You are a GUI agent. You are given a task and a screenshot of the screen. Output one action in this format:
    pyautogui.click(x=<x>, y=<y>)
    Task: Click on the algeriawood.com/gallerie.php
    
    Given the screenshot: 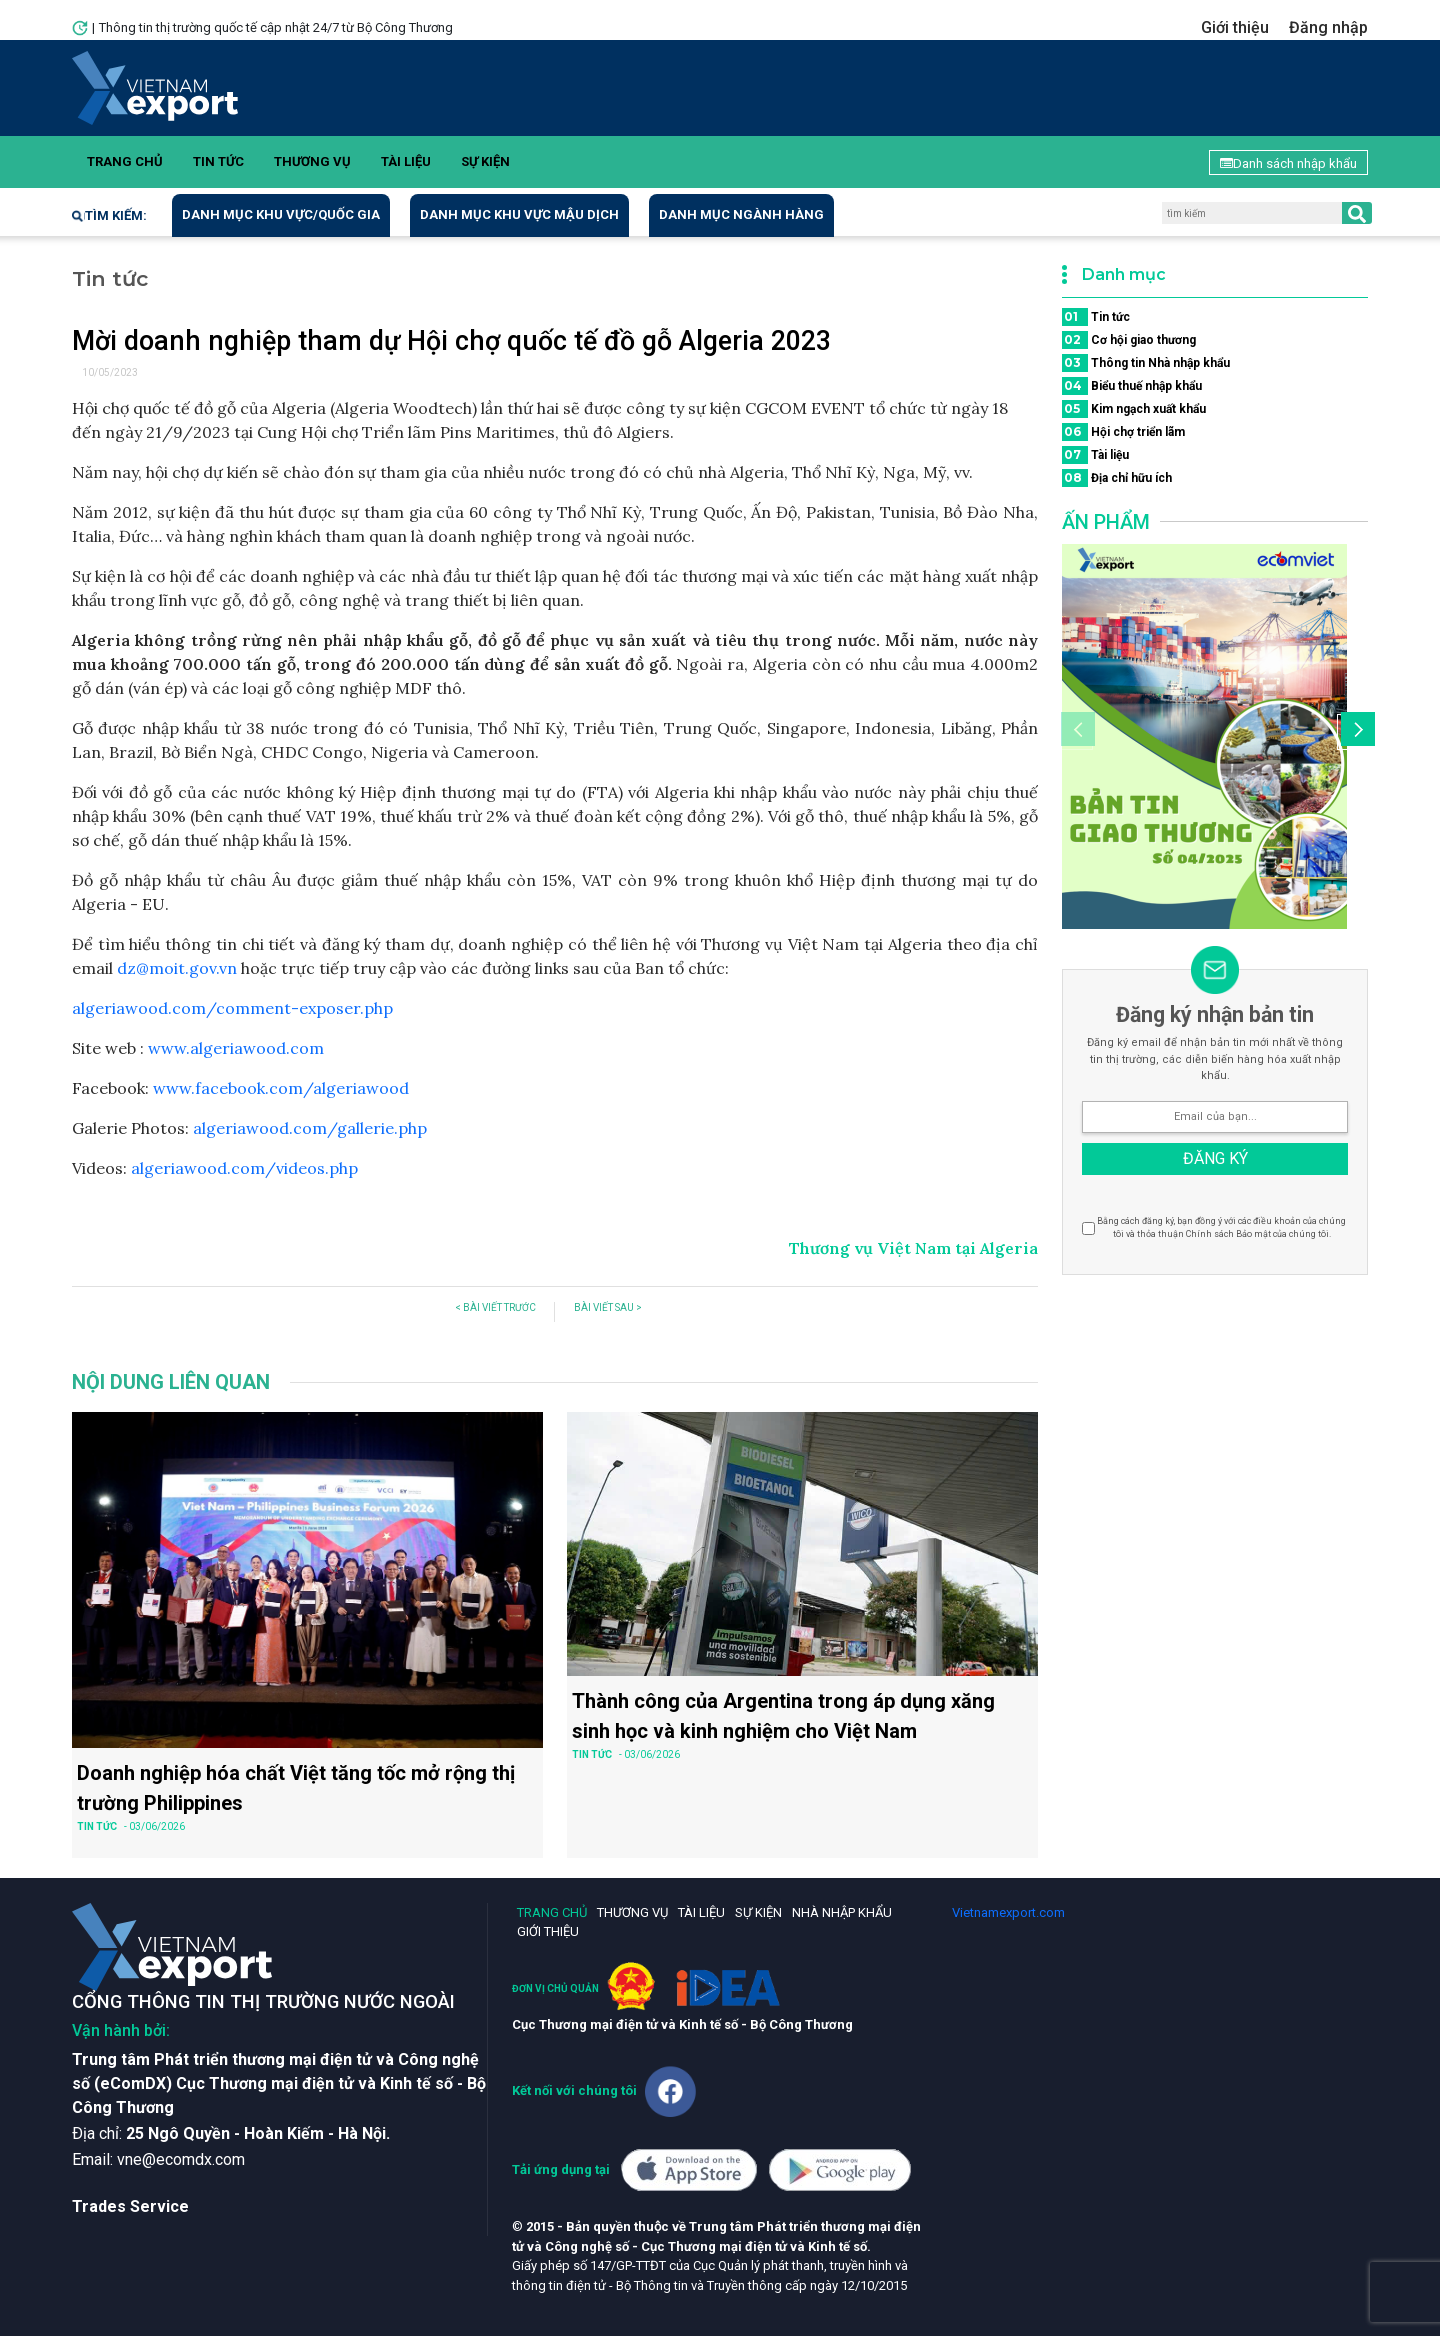 What is the action you would take?
    pyautogui.click(x=310, y=1128)
    